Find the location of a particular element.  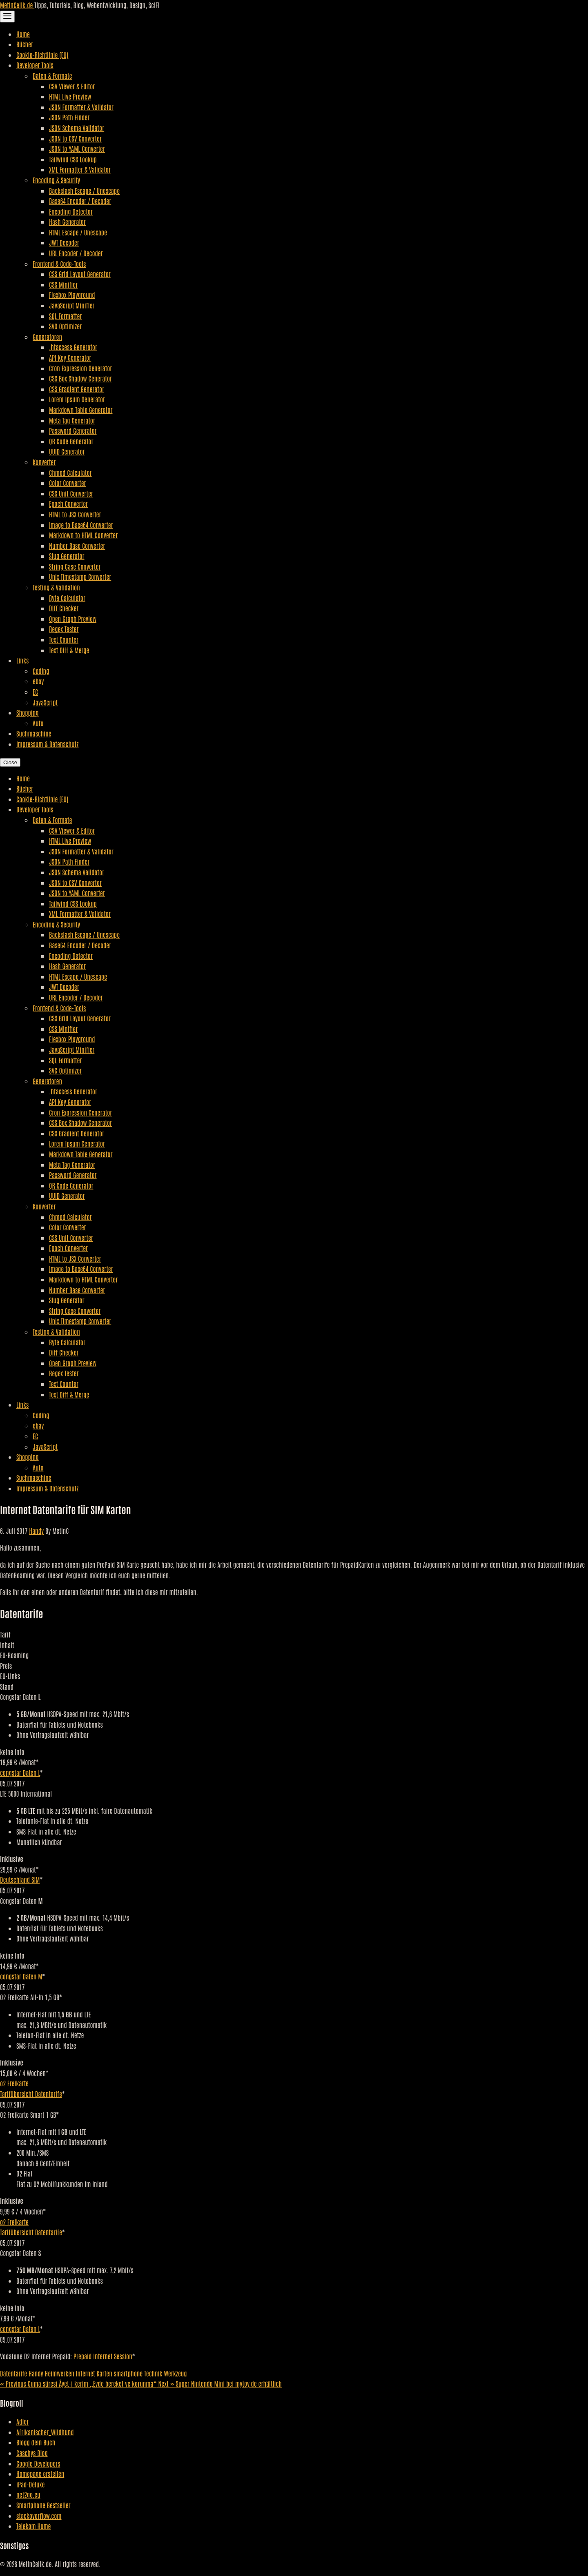

CSS Gradient Generator is located at coordinates (76, 389).